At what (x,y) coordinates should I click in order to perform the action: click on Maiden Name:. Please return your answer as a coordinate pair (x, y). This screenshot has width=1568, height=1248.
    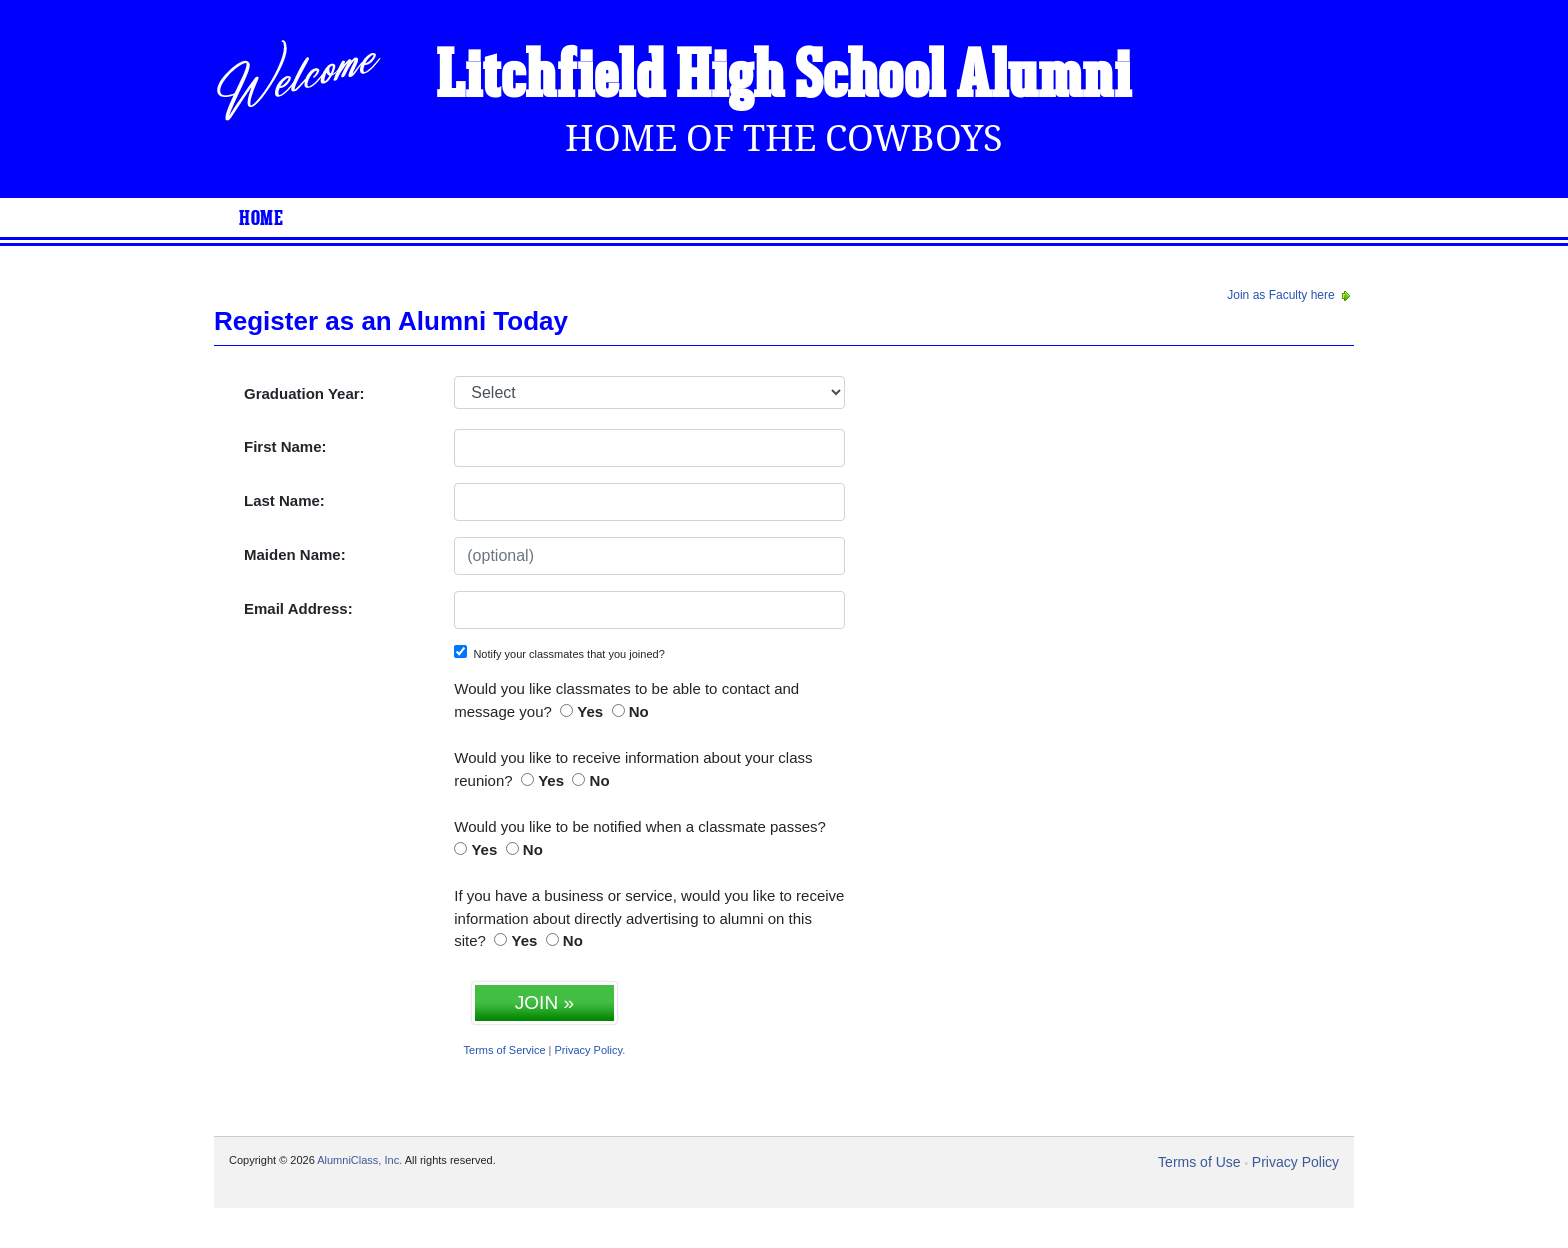
    Looking at the image, I should click on (295, 554).